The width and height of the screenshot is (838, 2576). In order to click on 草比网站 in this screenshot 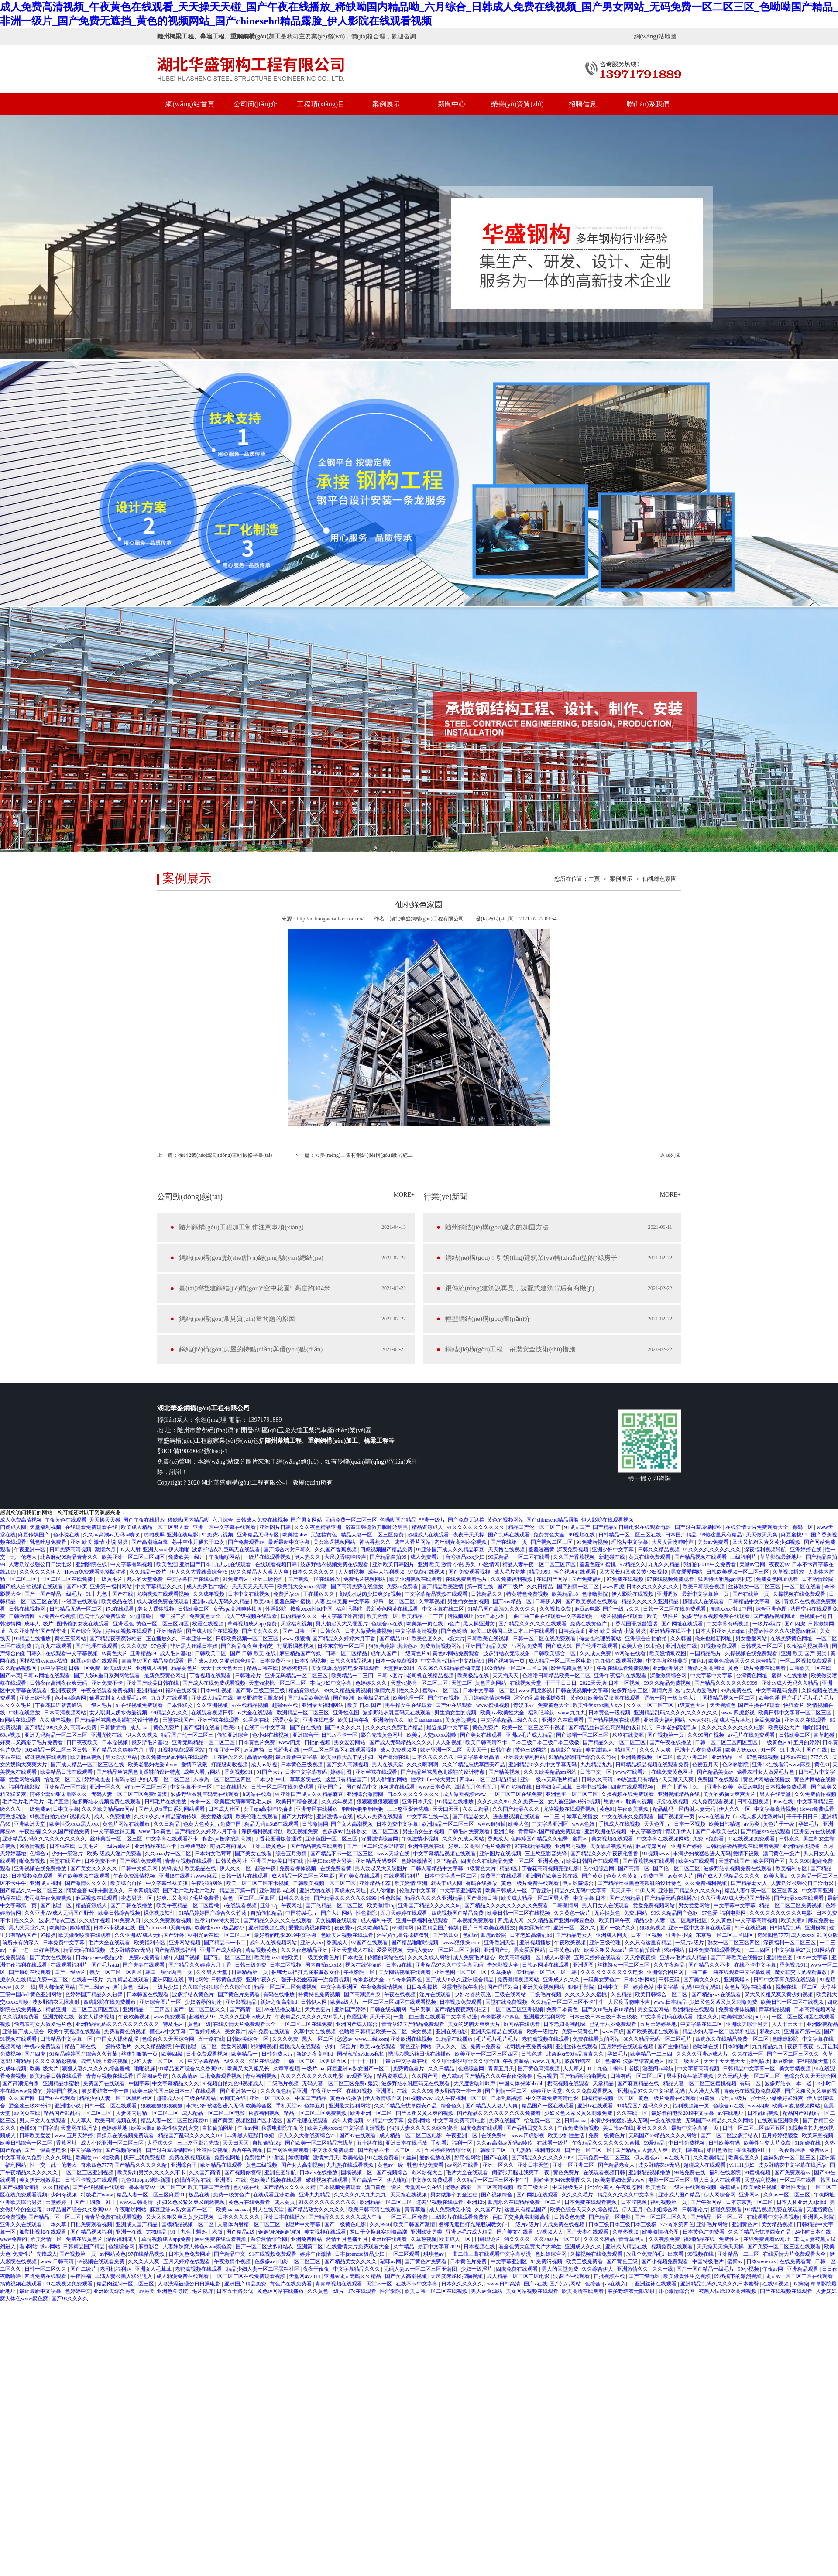, I will do `click(198, 1980)`.